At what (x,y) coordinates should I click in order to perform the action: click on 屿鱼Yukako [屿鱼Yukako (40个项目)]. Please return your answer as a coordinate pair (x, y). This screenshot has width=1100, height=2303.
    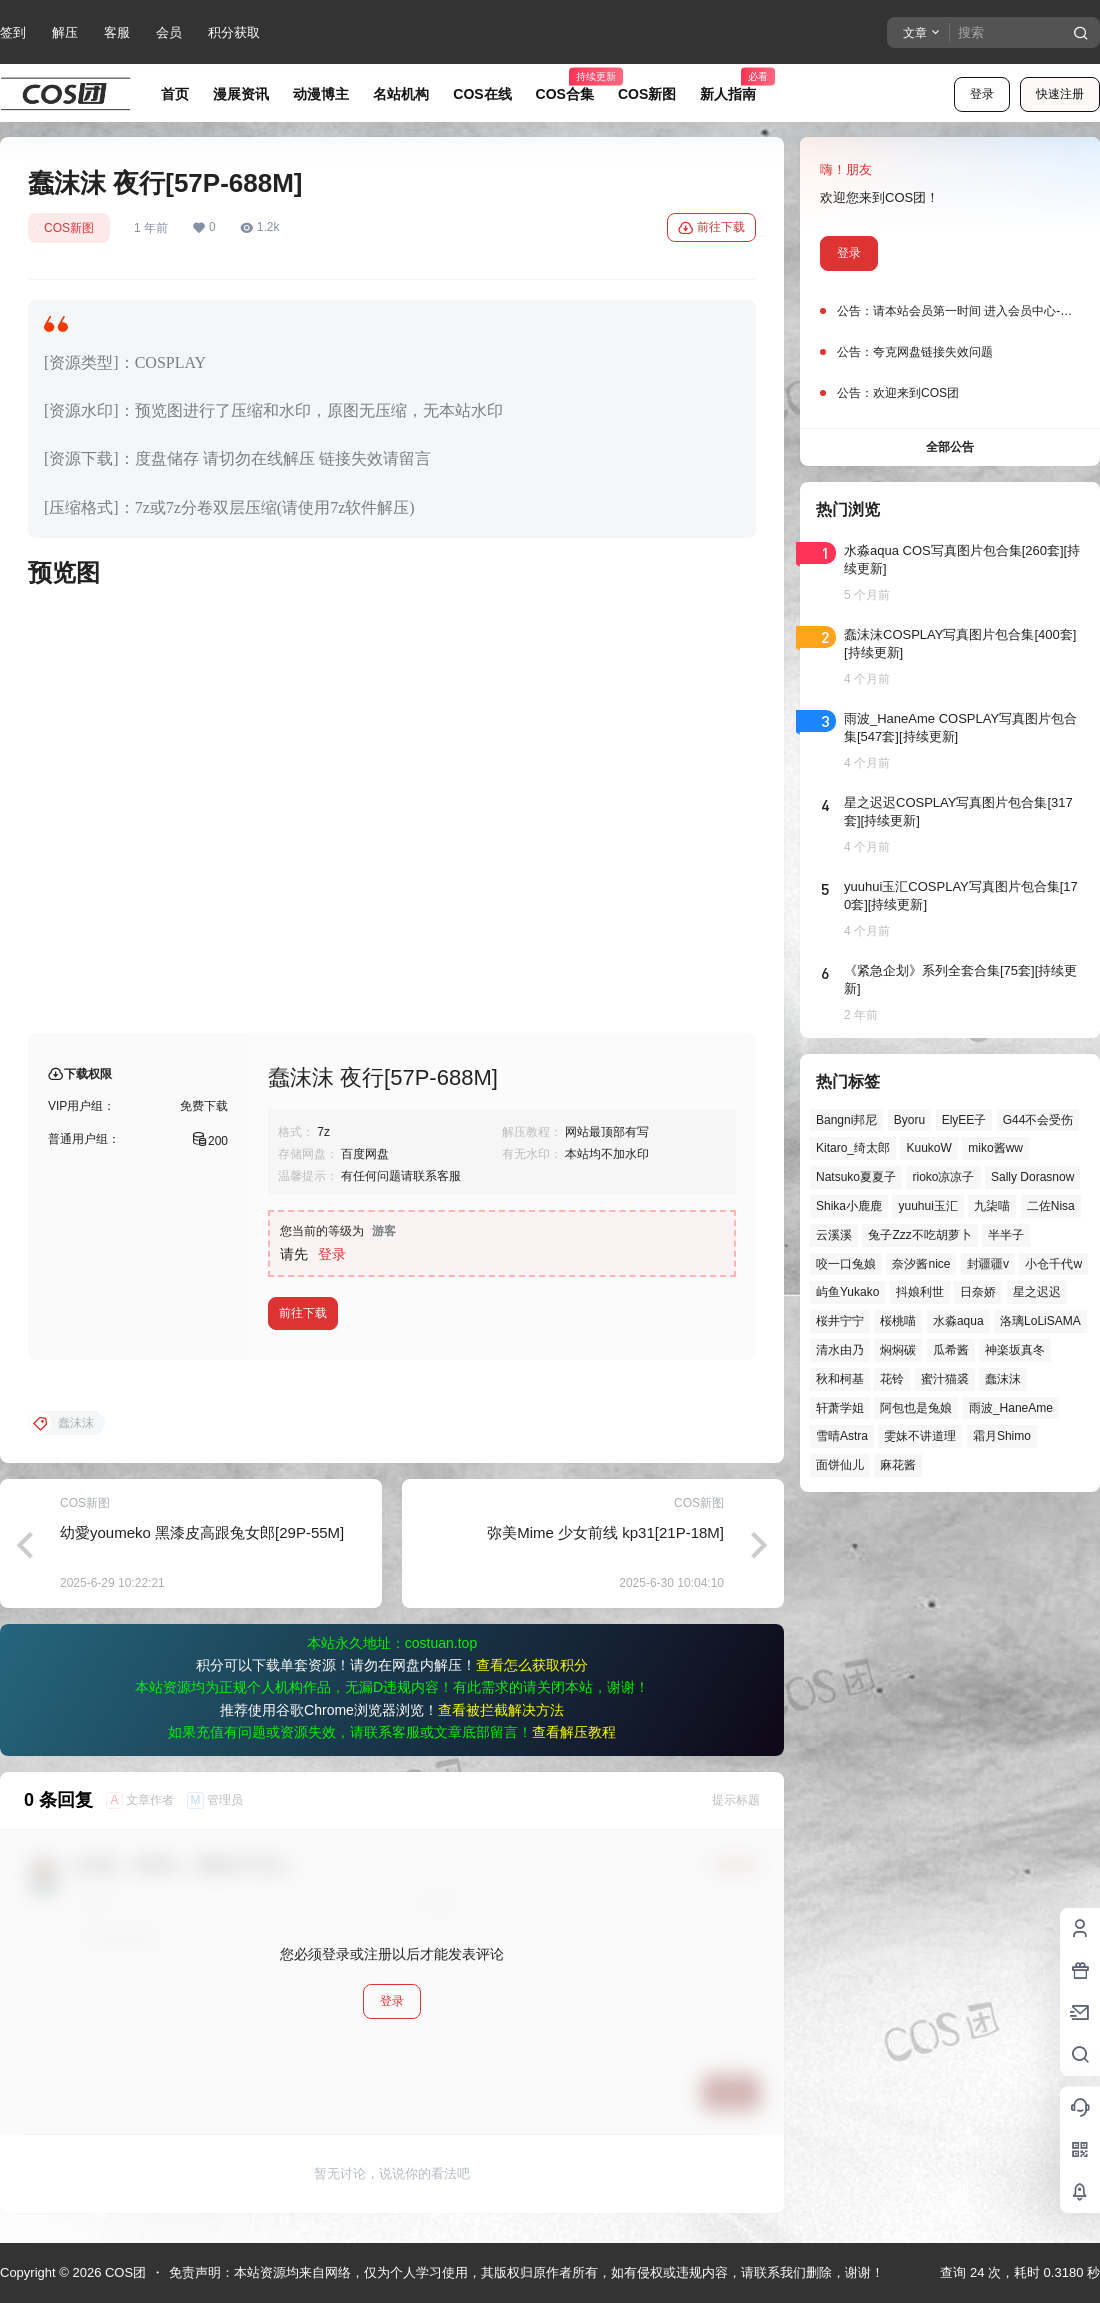
    Looking at the image, I should click on (847, 1292).